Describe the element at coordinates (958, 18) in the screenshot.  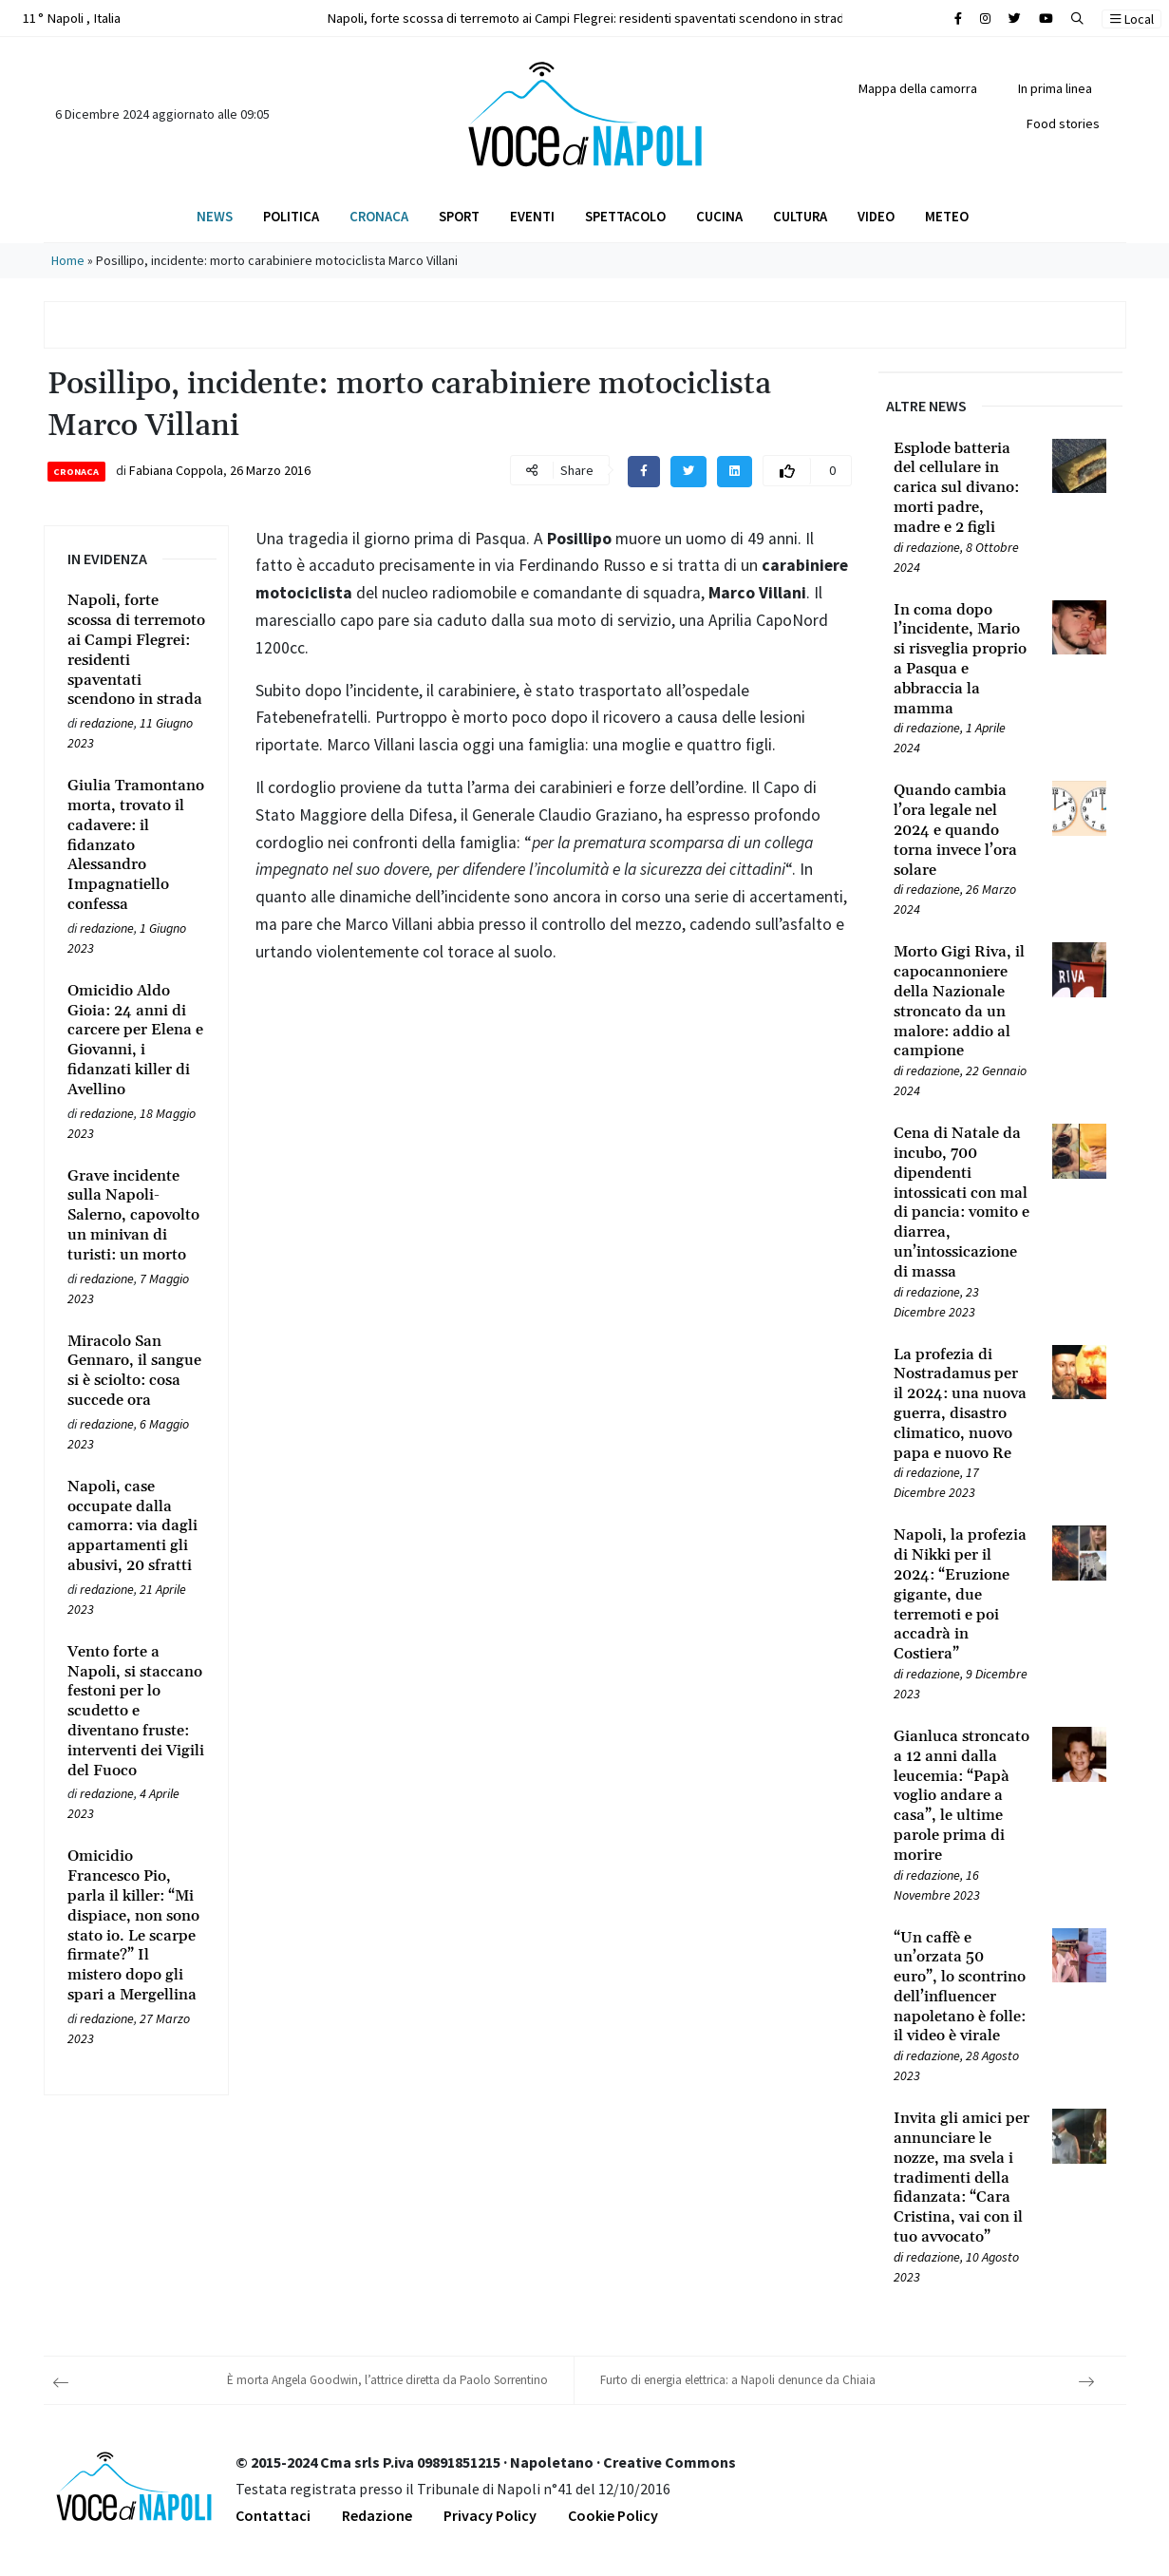
I see `[Cerca sul sito]` at that location.